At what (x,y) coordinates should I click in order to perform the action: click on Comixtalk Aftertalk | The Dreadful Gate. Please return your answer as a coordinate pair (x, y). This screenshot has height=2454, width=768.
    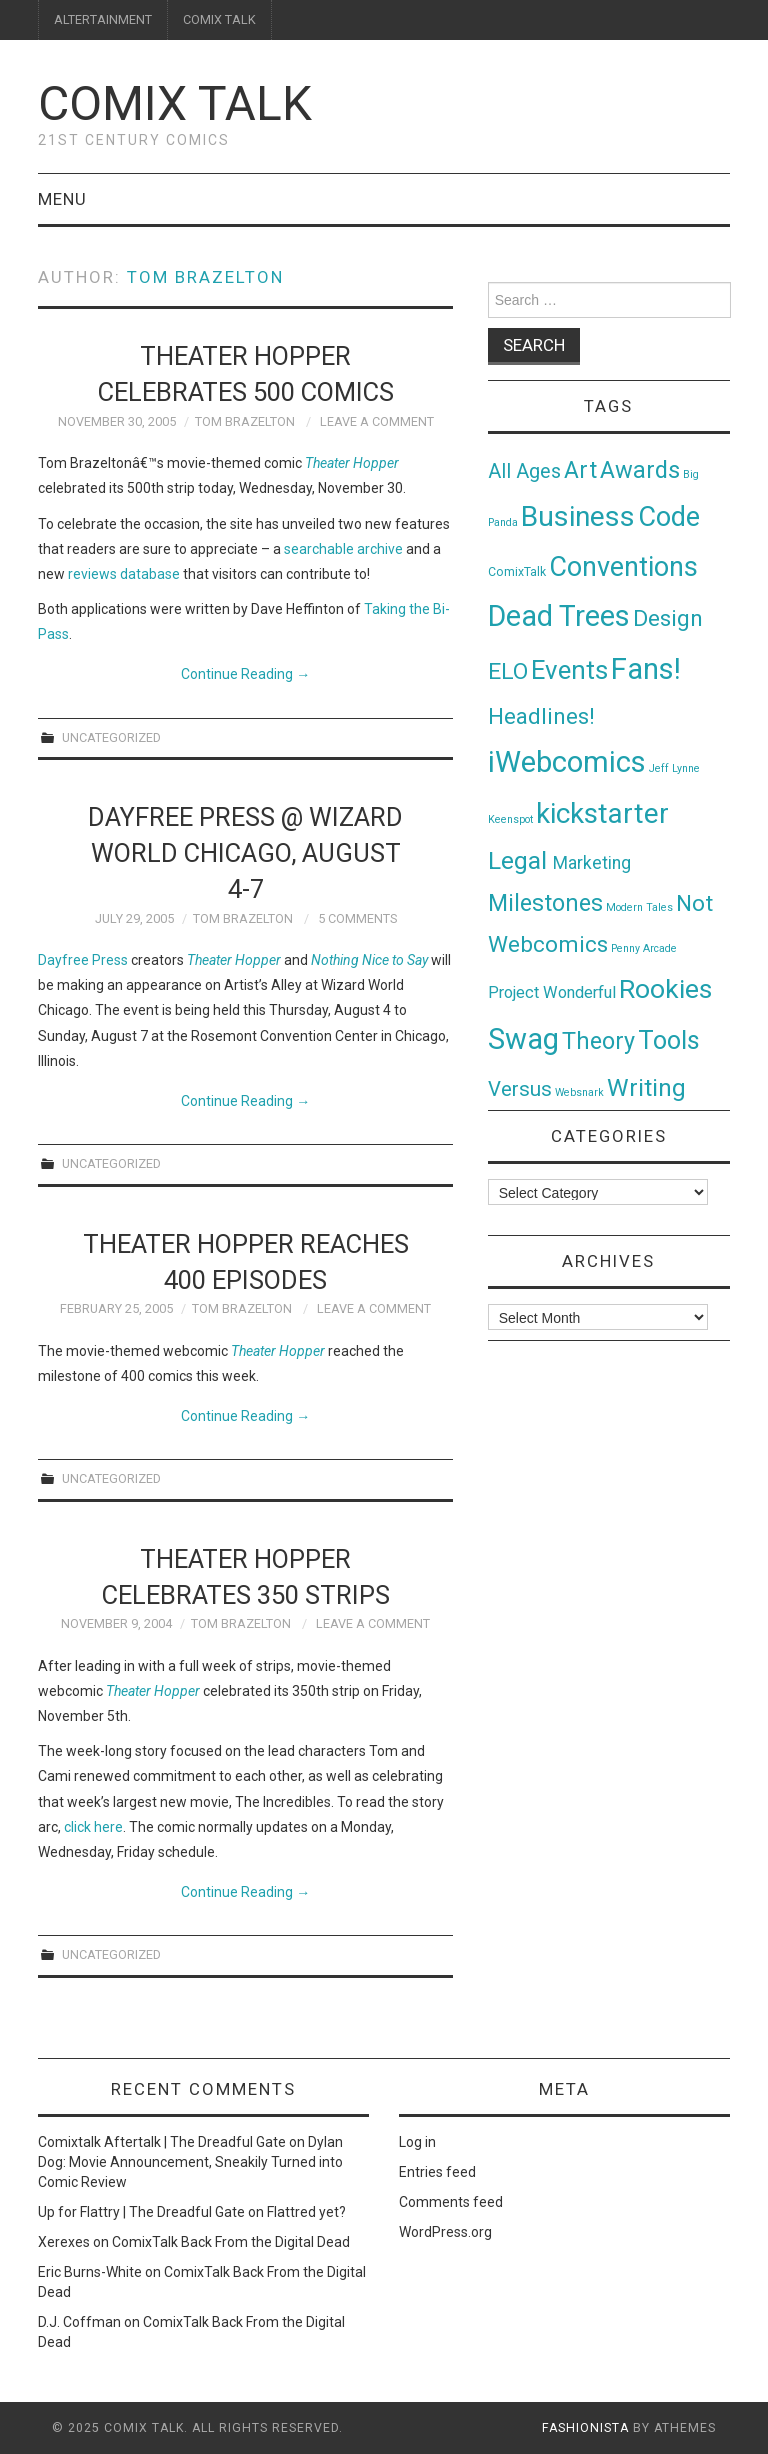
    Looking at the image, I should click on (162, 2142).